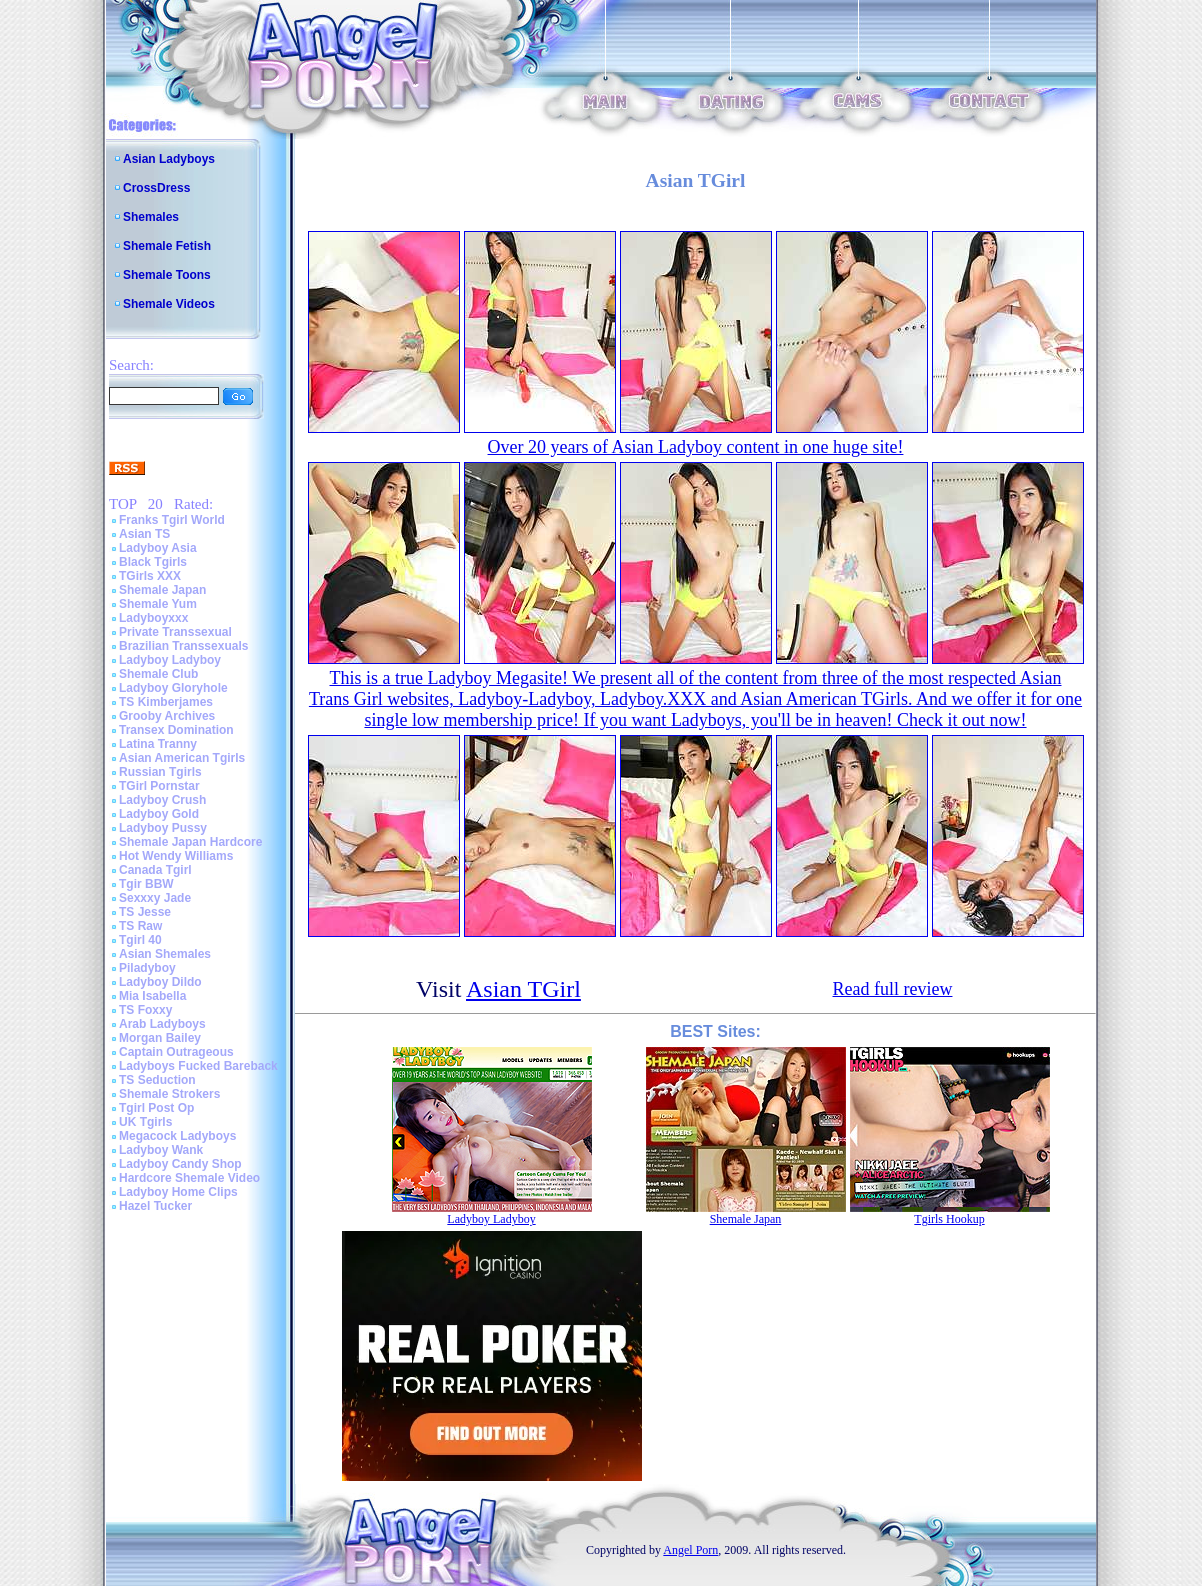 This screenshot has height=1586, width=1202. Describe the element at coordinates (176, 1052) in the screenshot. I see `Captain Outrageous` at that location.